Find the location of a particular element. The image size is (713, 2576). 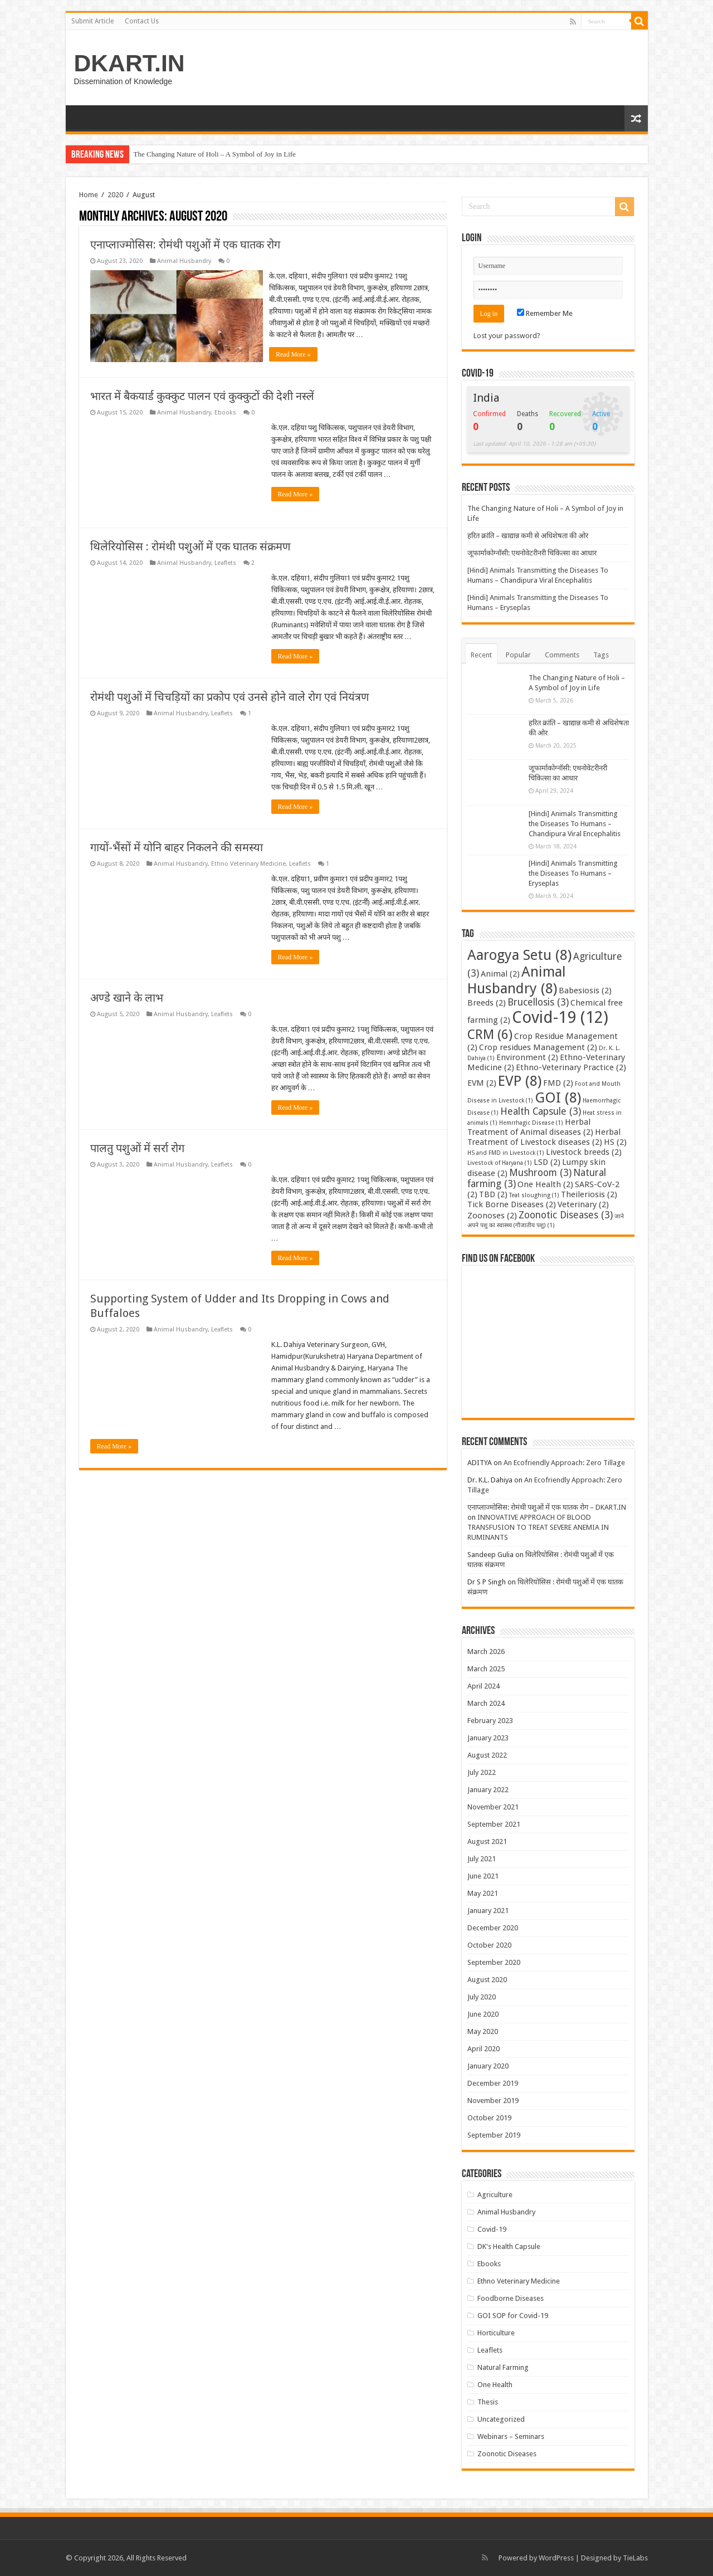

Theileriosis [Theileriosis (2 items)] is located at coordinates (589, 1194).